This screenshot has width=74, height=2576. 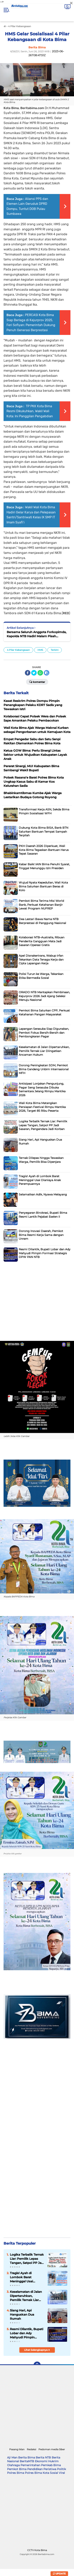 What do you see at coordinates (44, 849) in the screenshot?
I see `PKH Daerah 2026 Diperkuat, Wali Kota Bima Tegaskan Bantuan Harus Tepat Sasaran` at bounding box center [44, 849].